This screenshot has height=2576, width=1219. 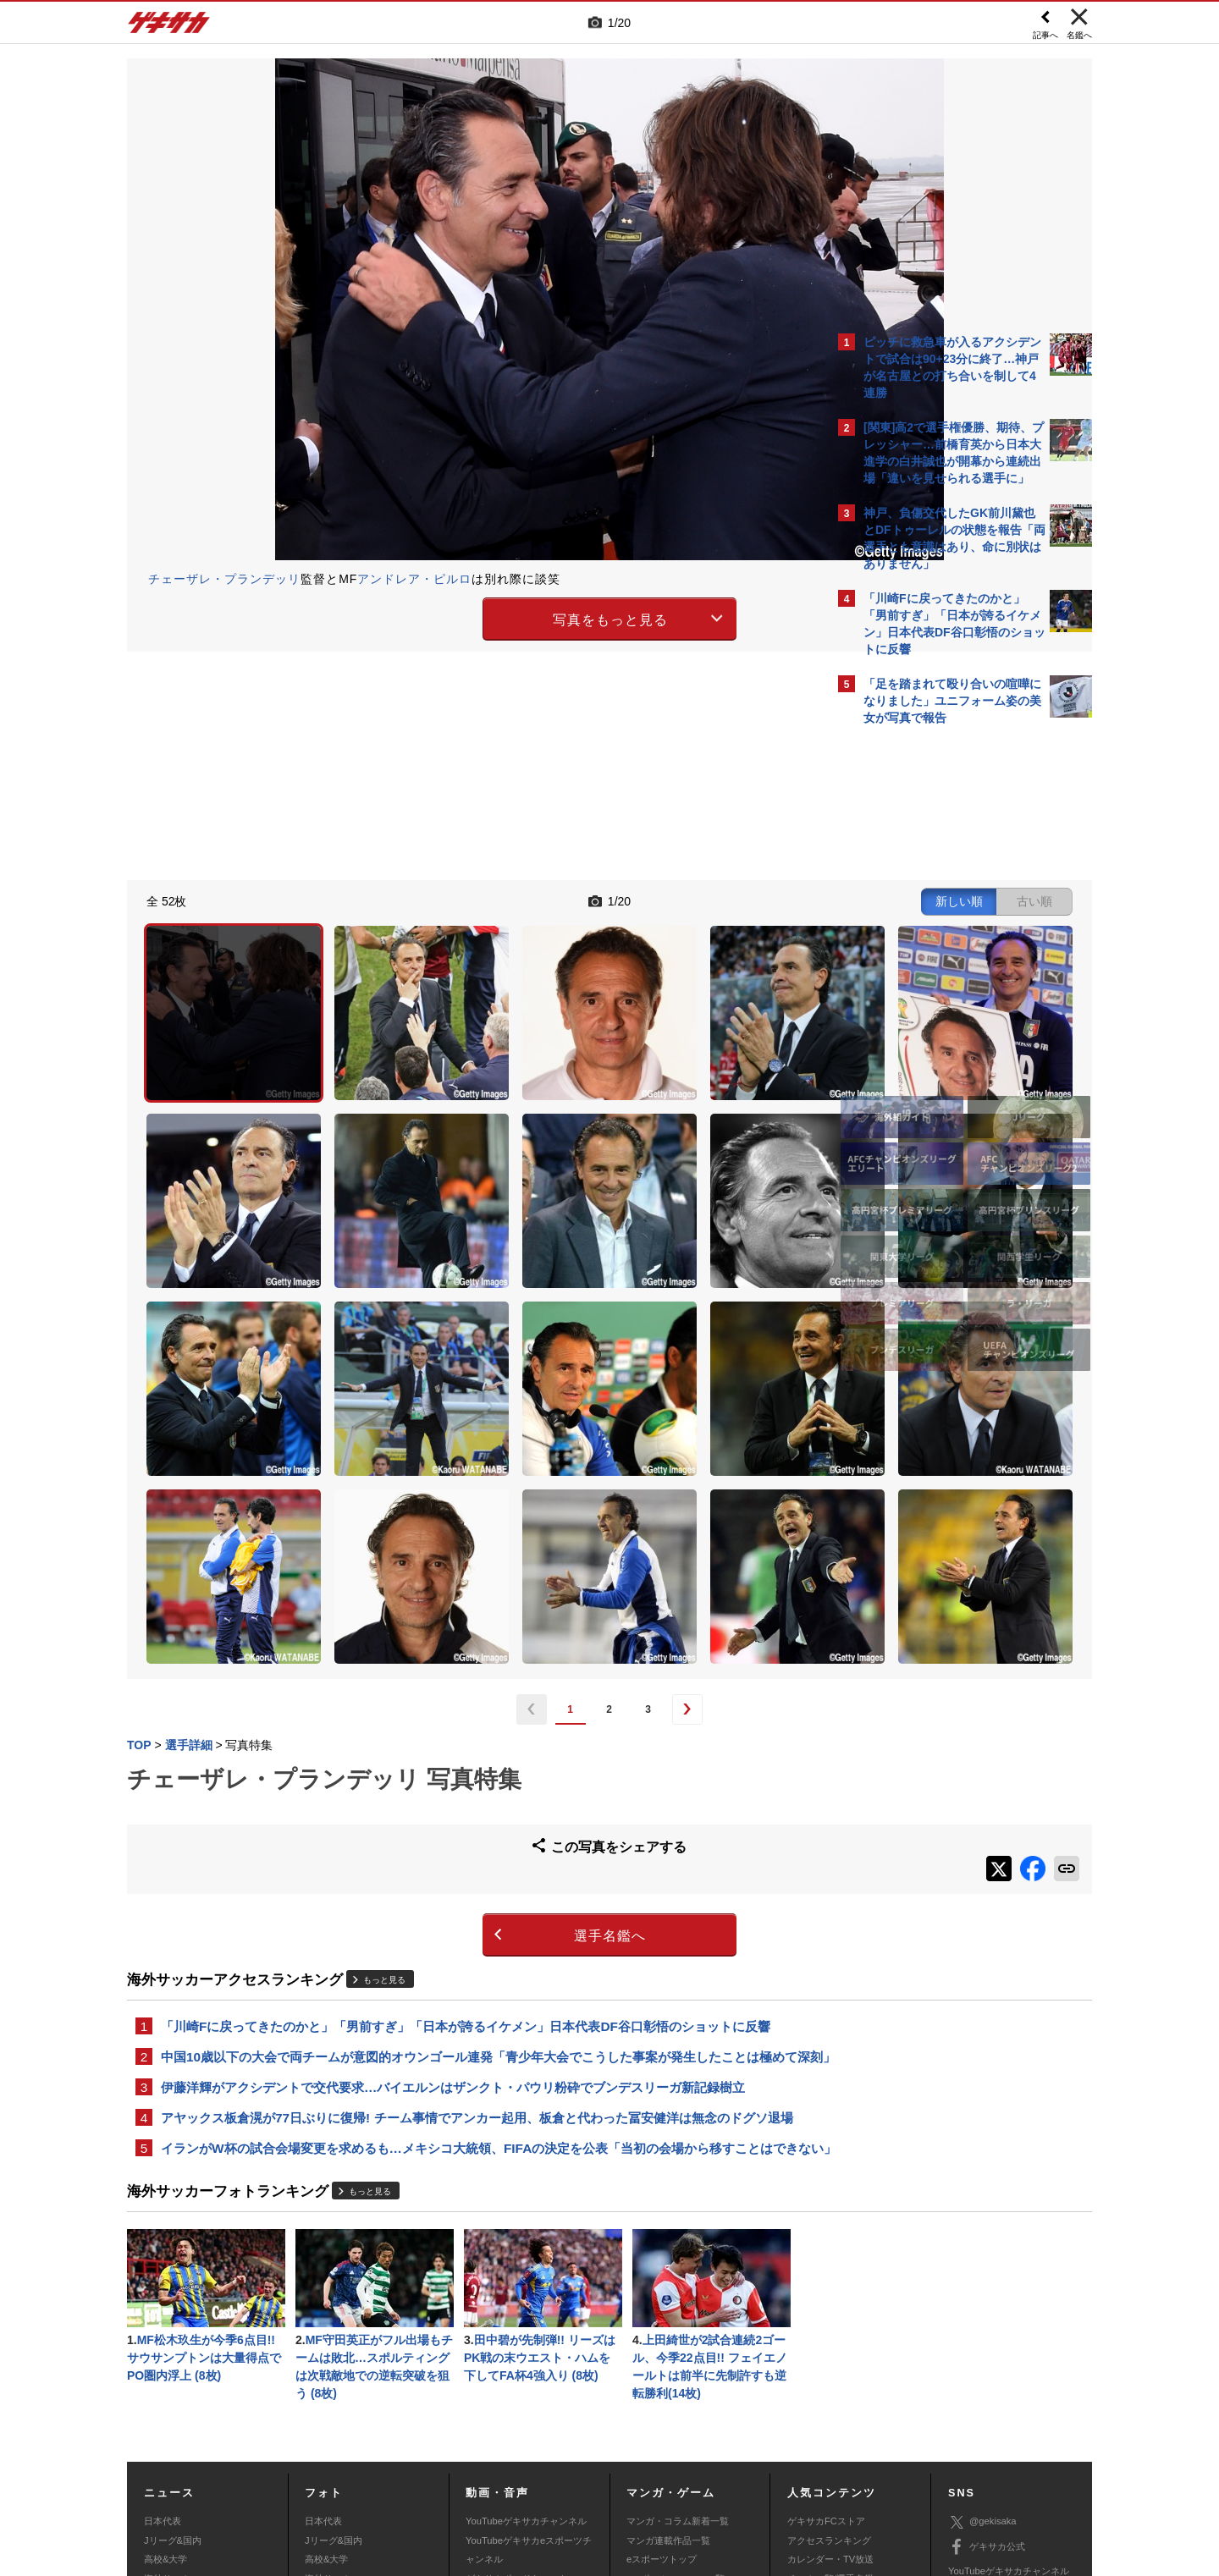 What do you see at coordinates (982, 2329) in the screenshot?
I see `@gekisaka` at bounding box center [982, 2329].